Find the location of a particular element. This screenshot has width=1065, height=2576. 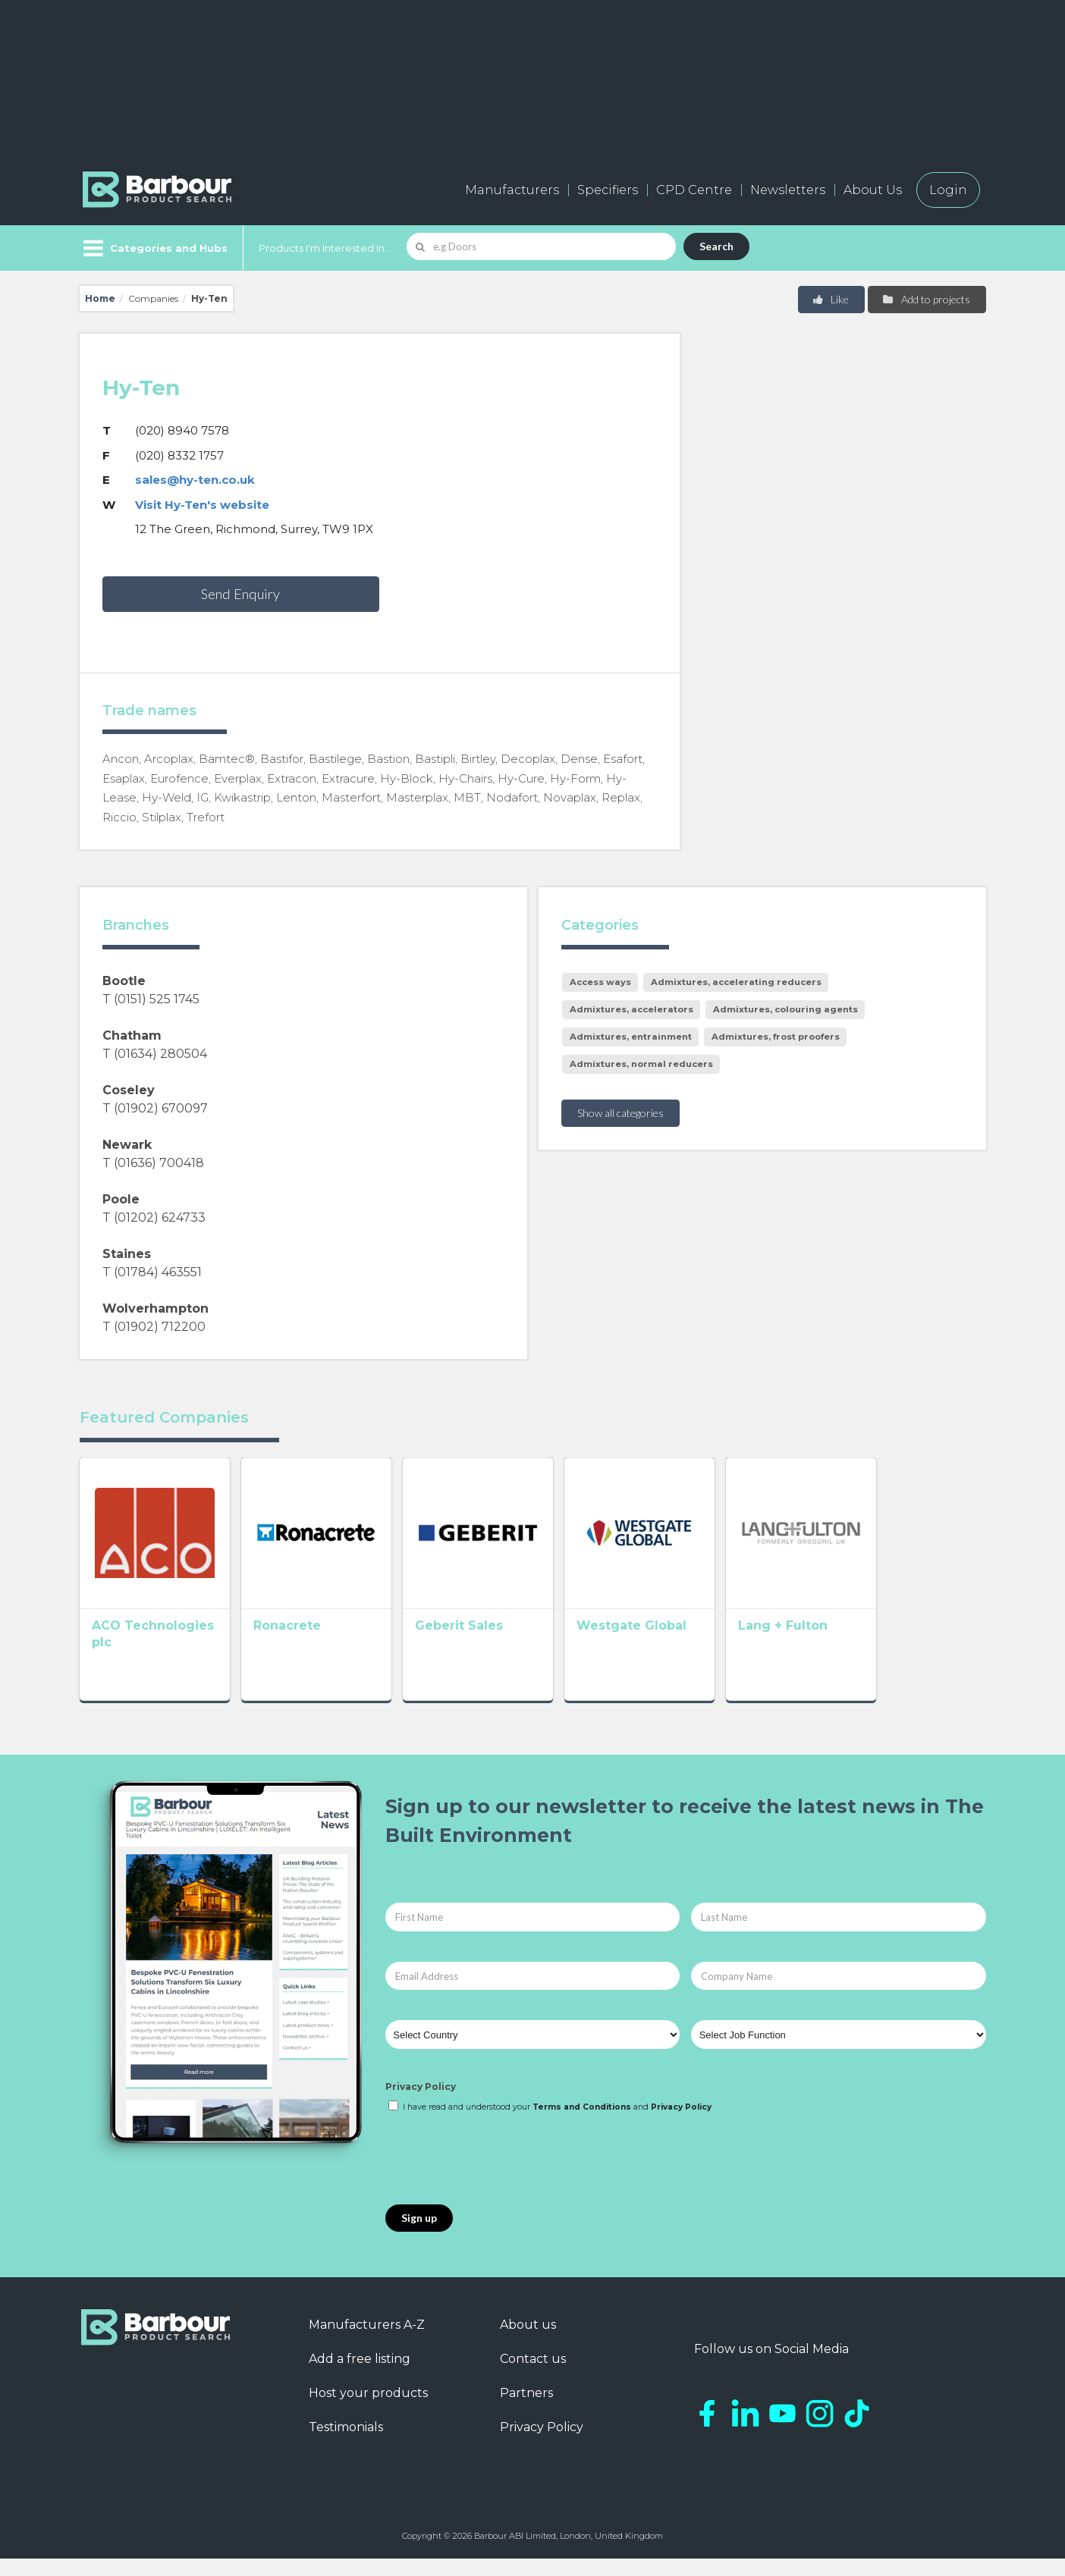

Send Enquiry [button] is located at coordinates (240, 593).